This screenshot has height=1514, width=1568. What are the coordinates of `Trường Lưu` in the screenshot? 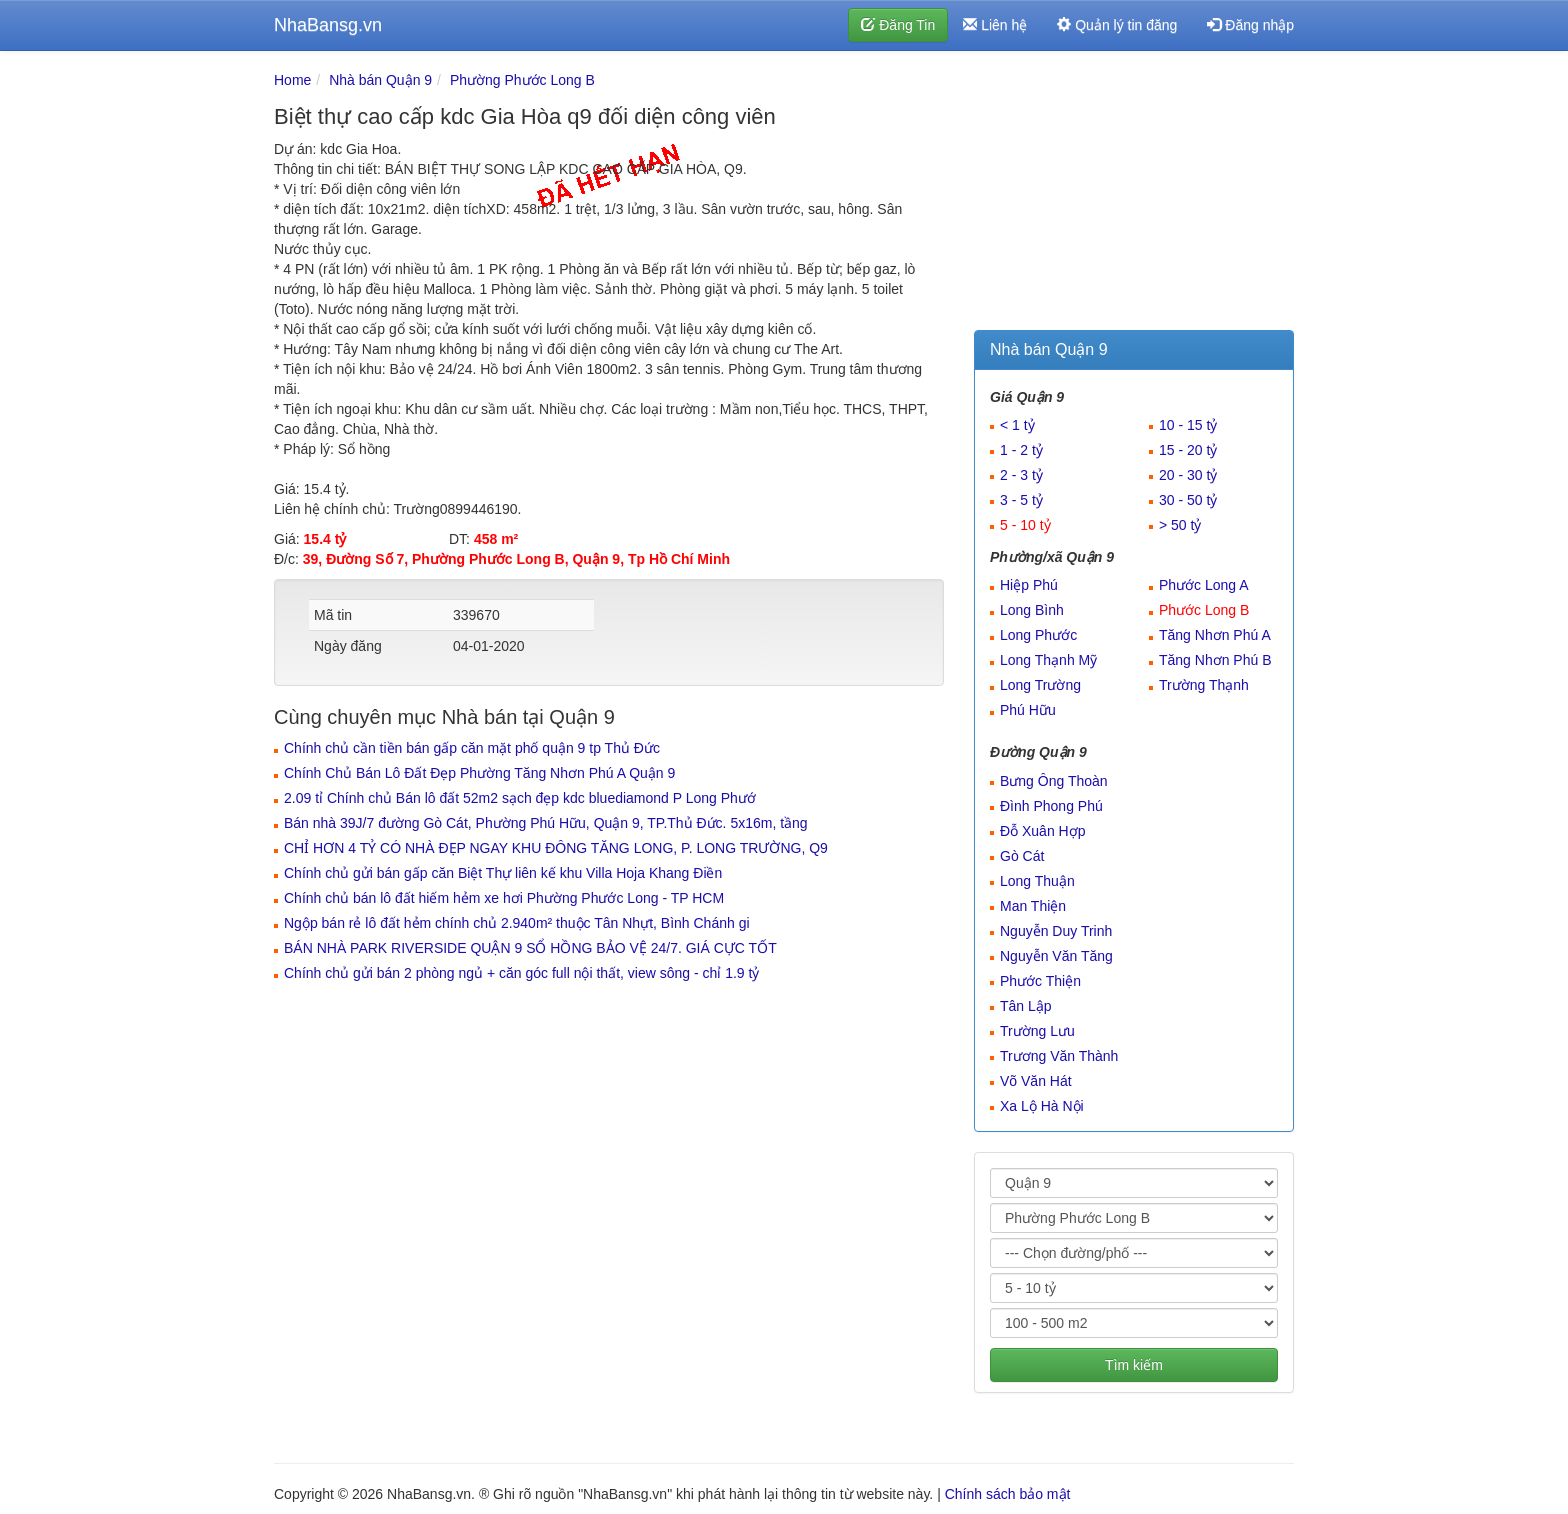 It's located at (1037, 1031).